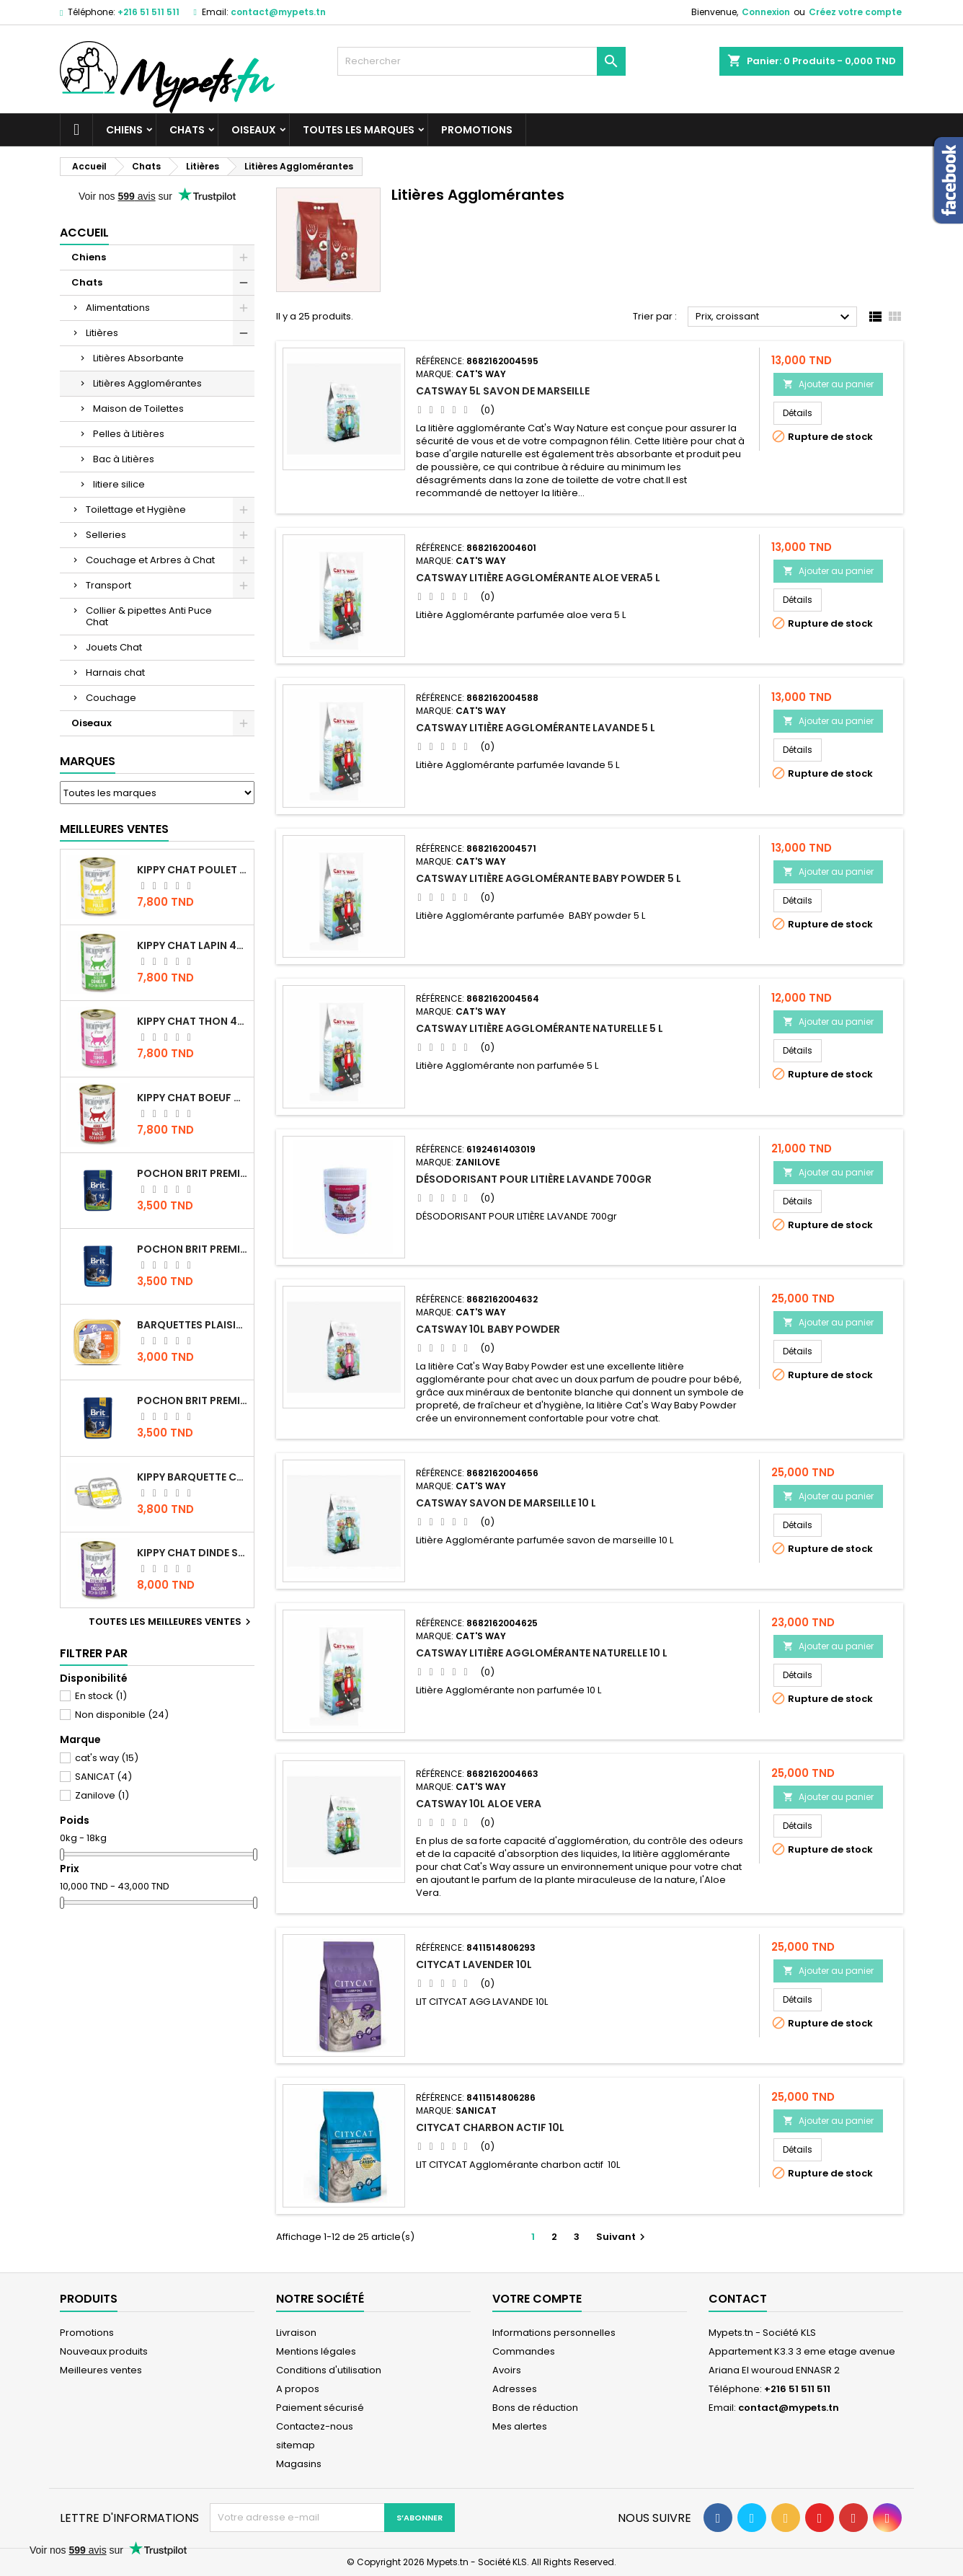 The height and width of the screenshot is (2576, 963). What do you see at coordinates (297, 2389) in the screenshot?
I see `A propos` at bounding box center [297, 2389].